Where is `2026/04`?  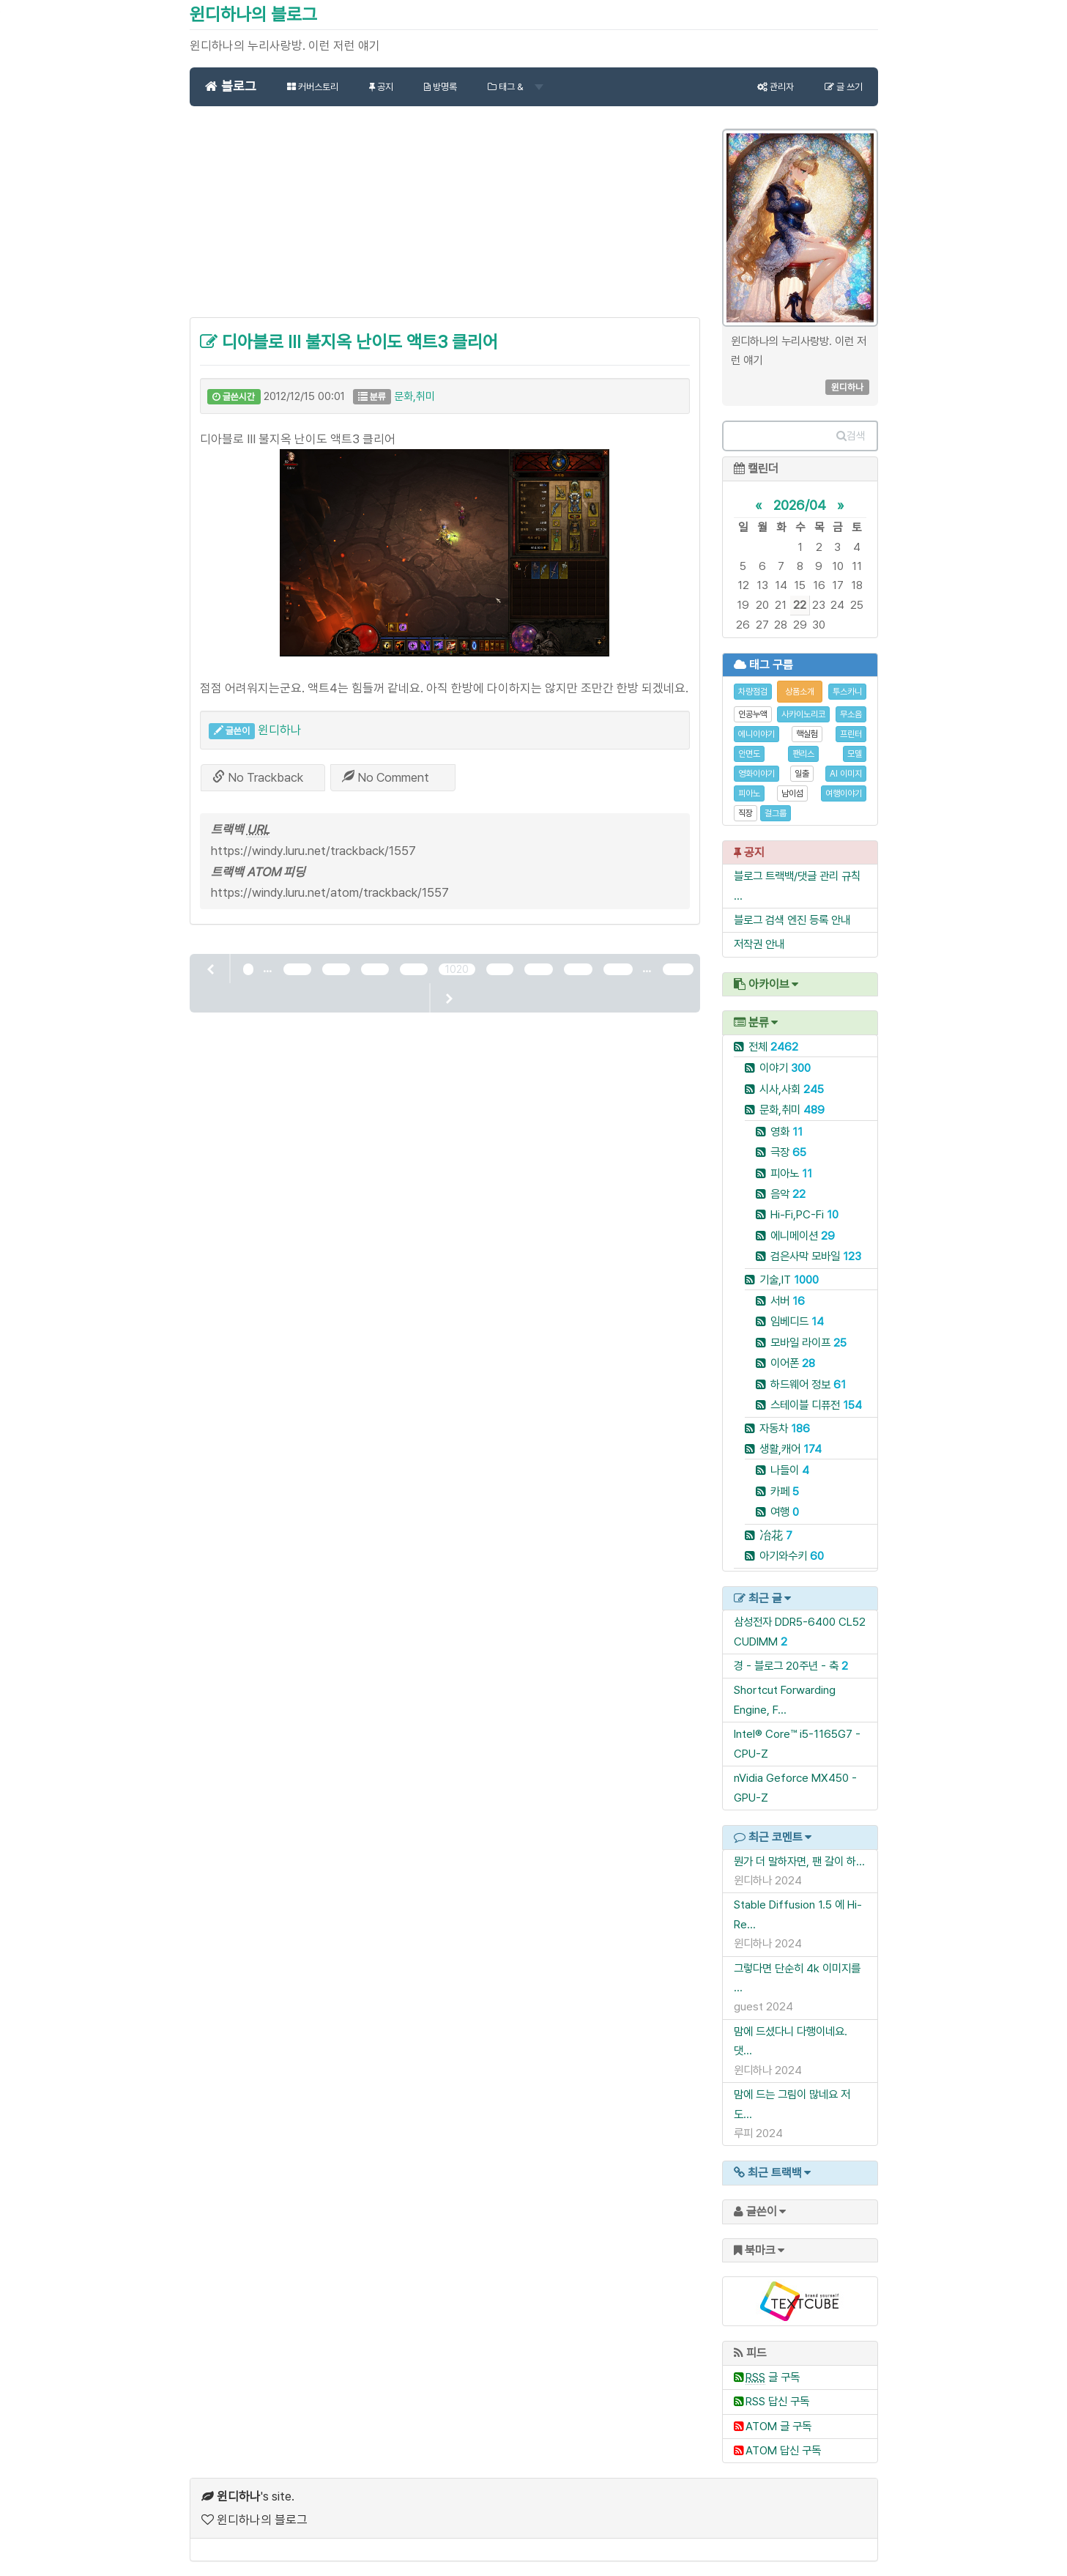 2026/04 is located at coordinates (799, 505).